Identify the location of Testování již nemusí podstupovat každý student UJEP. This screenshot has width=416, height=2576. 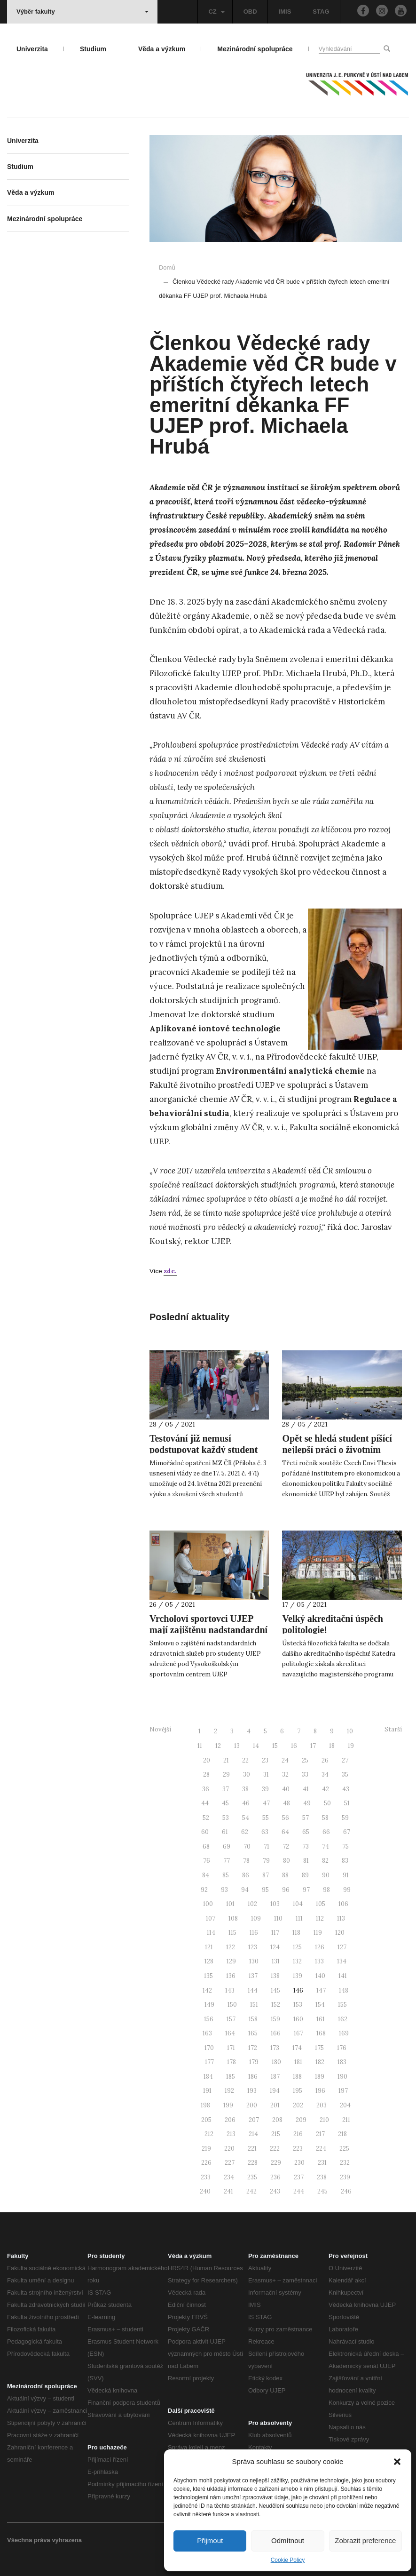
(203, 1449).